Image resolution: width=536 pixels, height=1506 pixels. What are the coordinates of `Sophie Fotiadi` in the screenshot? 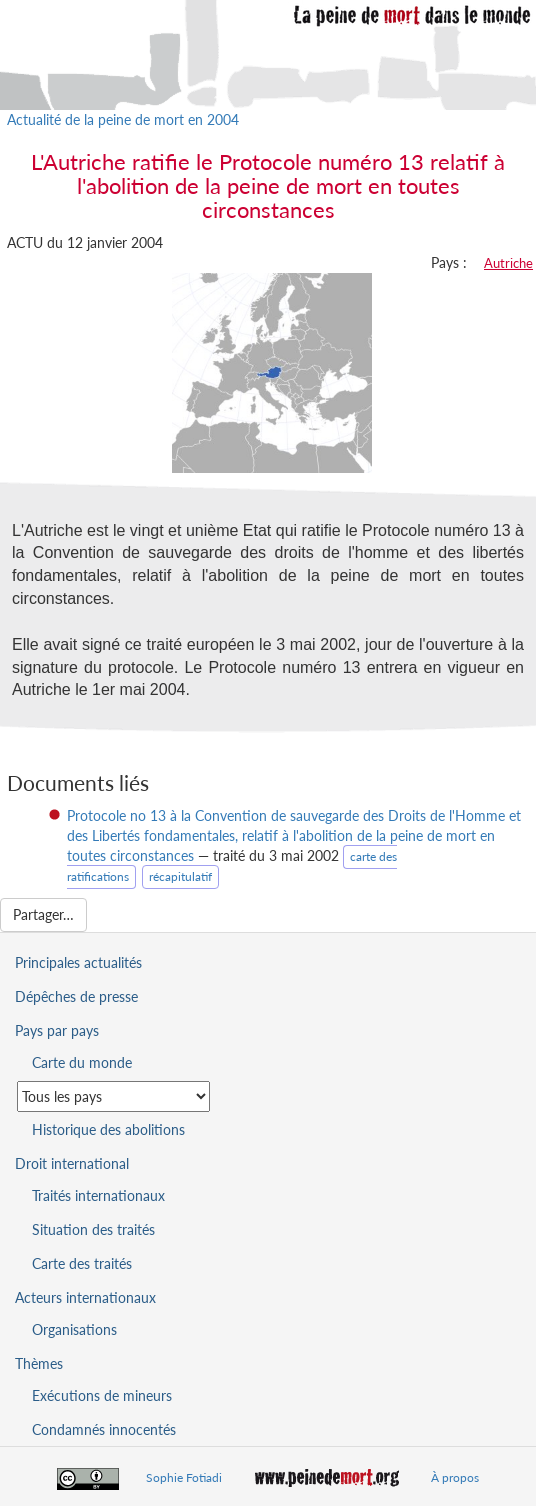 It's located at (184, 1477).